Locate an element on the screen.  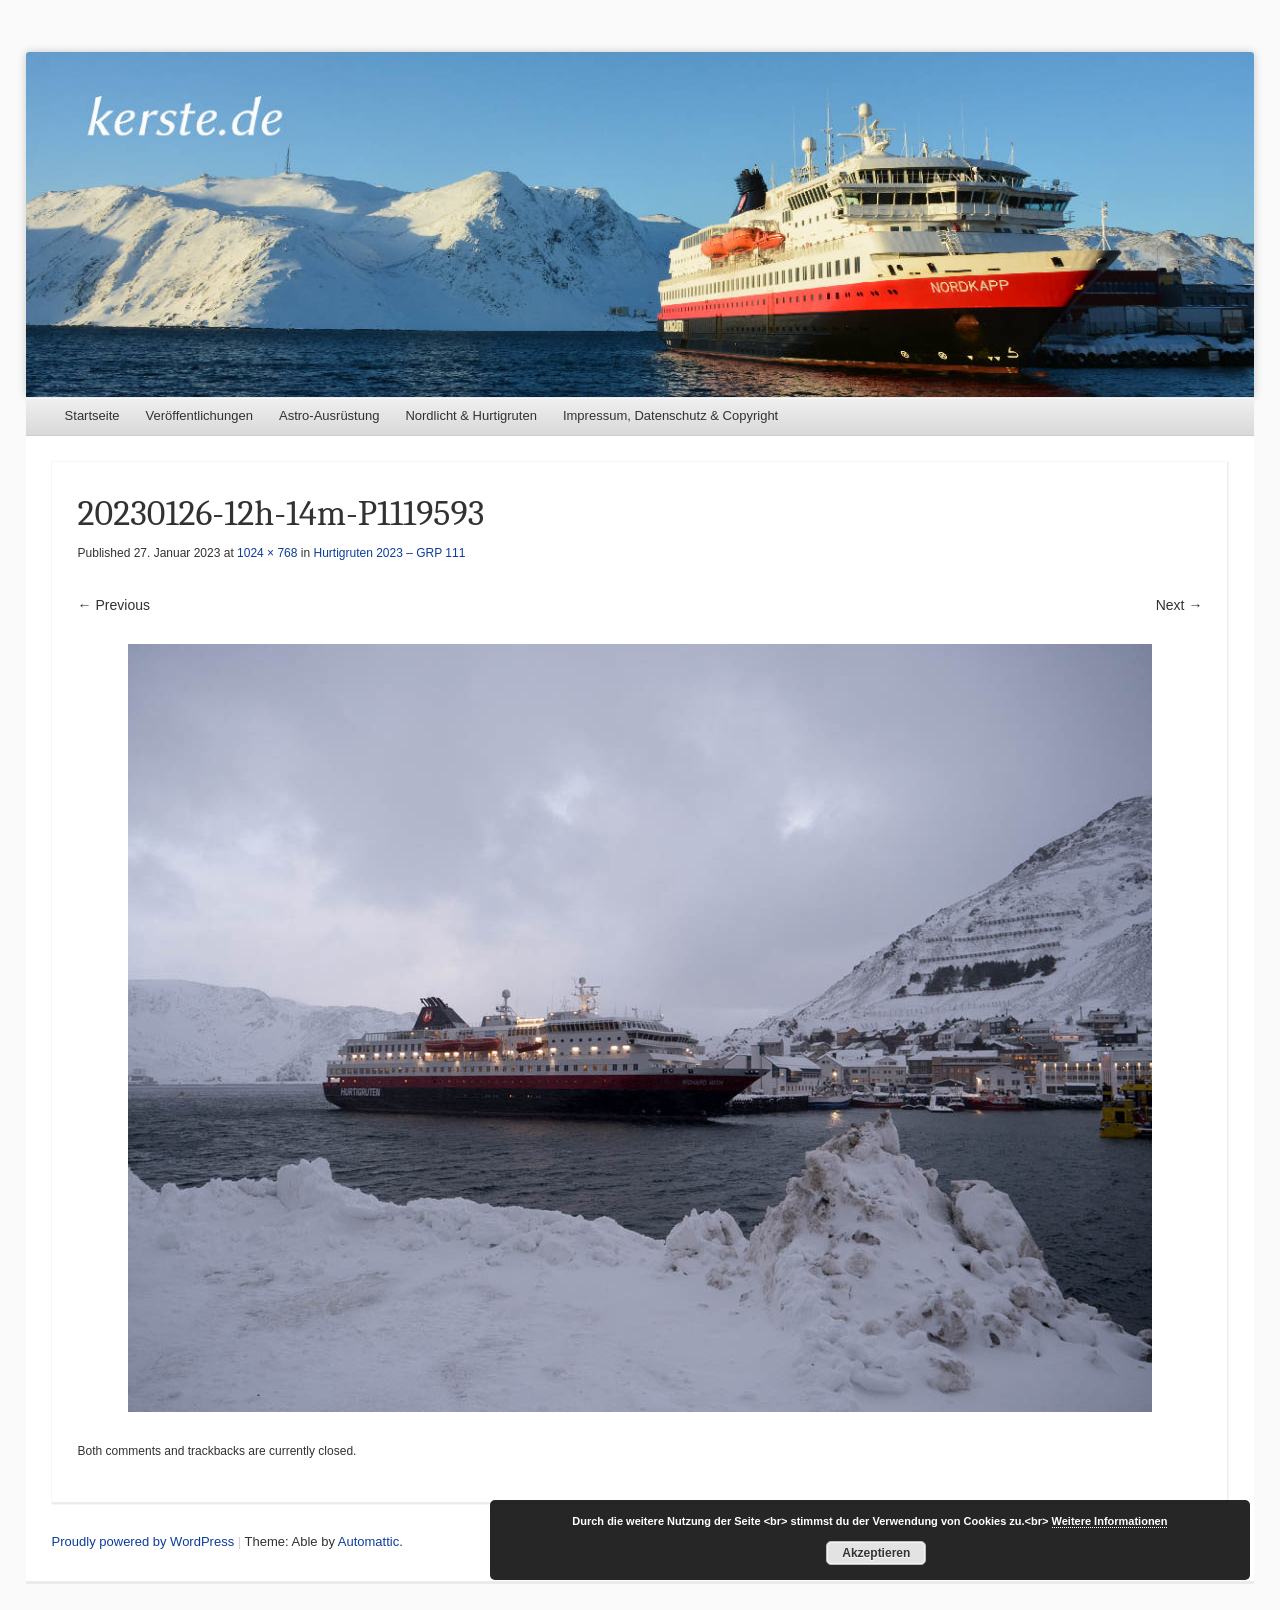
← Previous is located at coordinates (114, 605).